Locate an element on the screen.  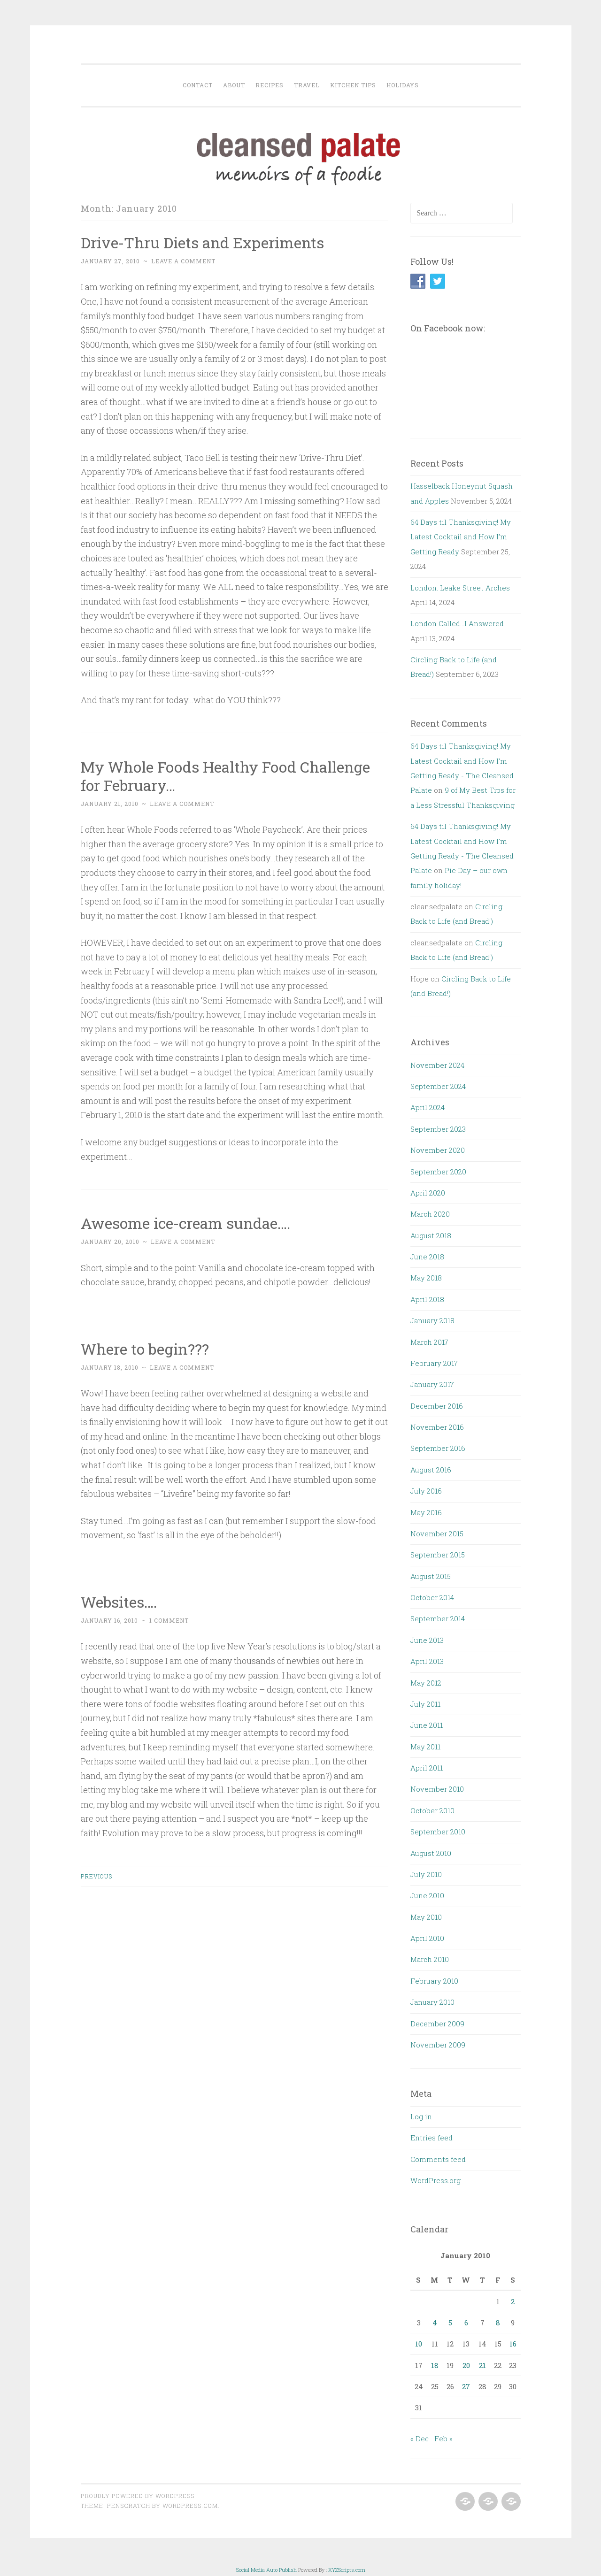
Websites…. is located at coordinates (119, 1602).